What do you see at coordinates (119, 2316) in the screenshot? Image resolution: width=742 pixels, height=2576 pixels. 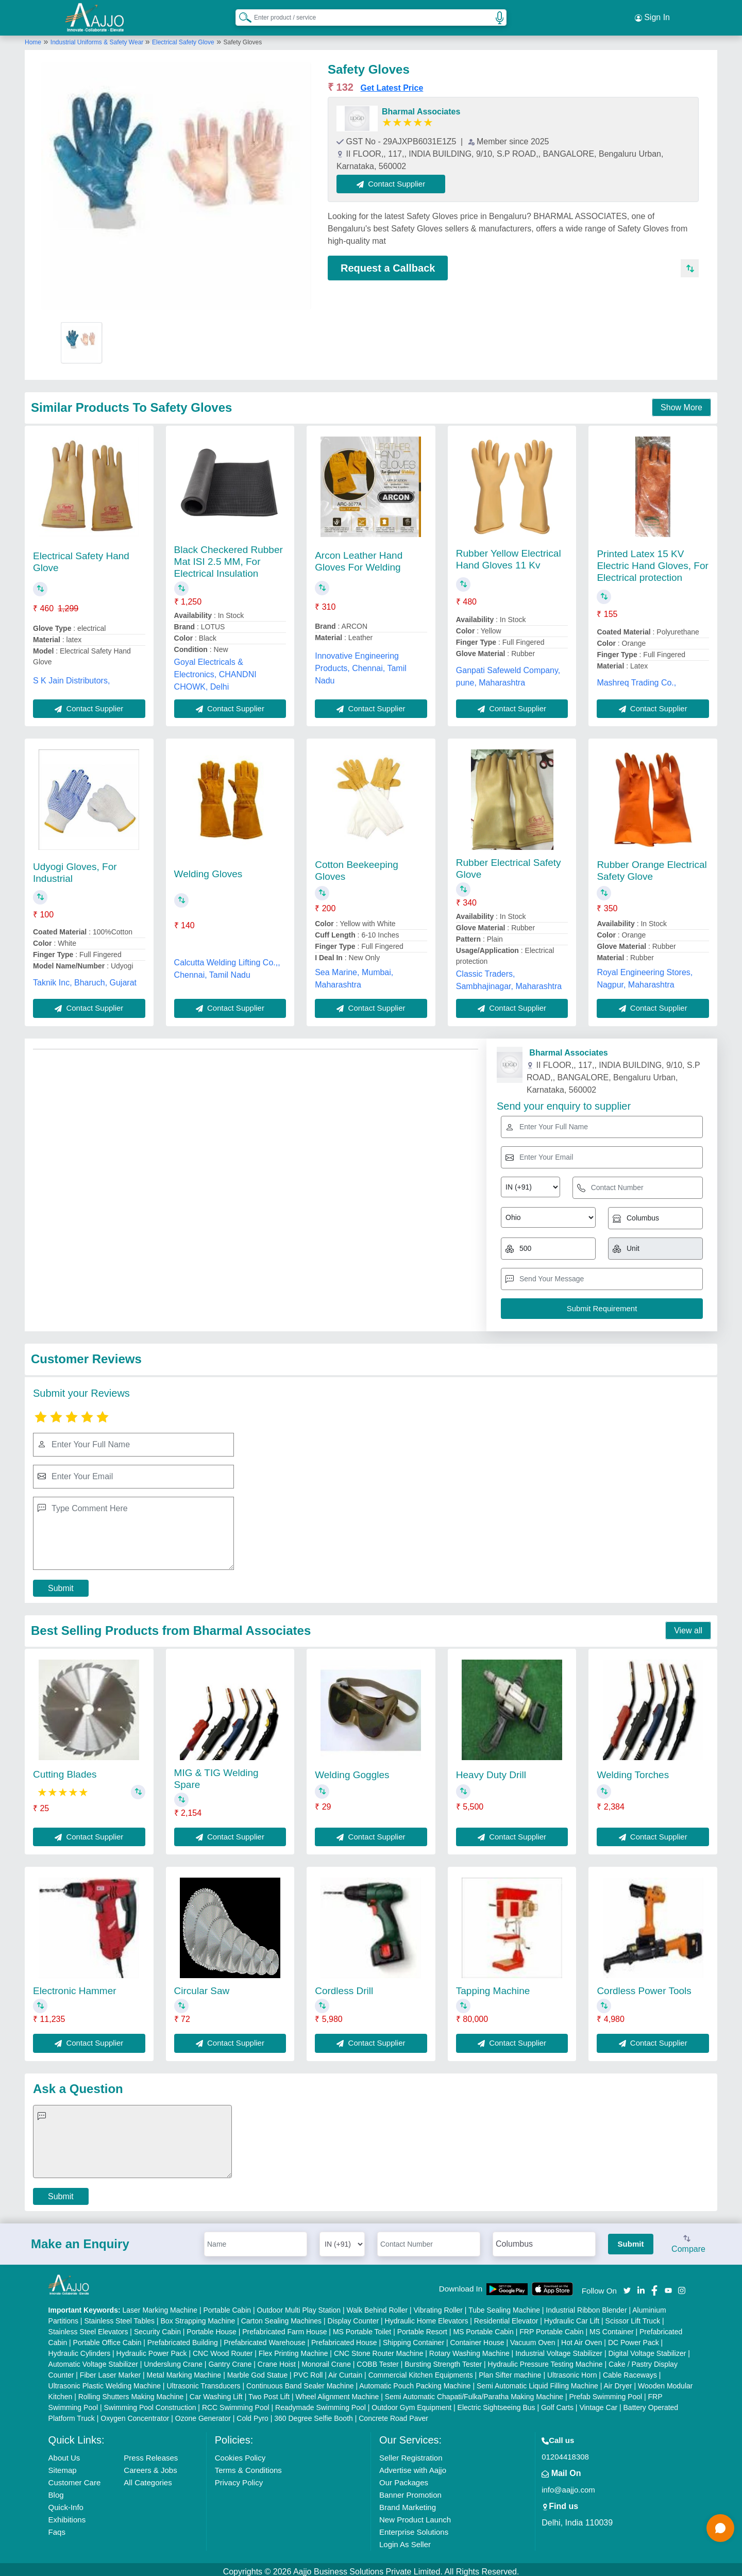 I see `Stainless Steel Tables` at bounding box center [119, 2316].